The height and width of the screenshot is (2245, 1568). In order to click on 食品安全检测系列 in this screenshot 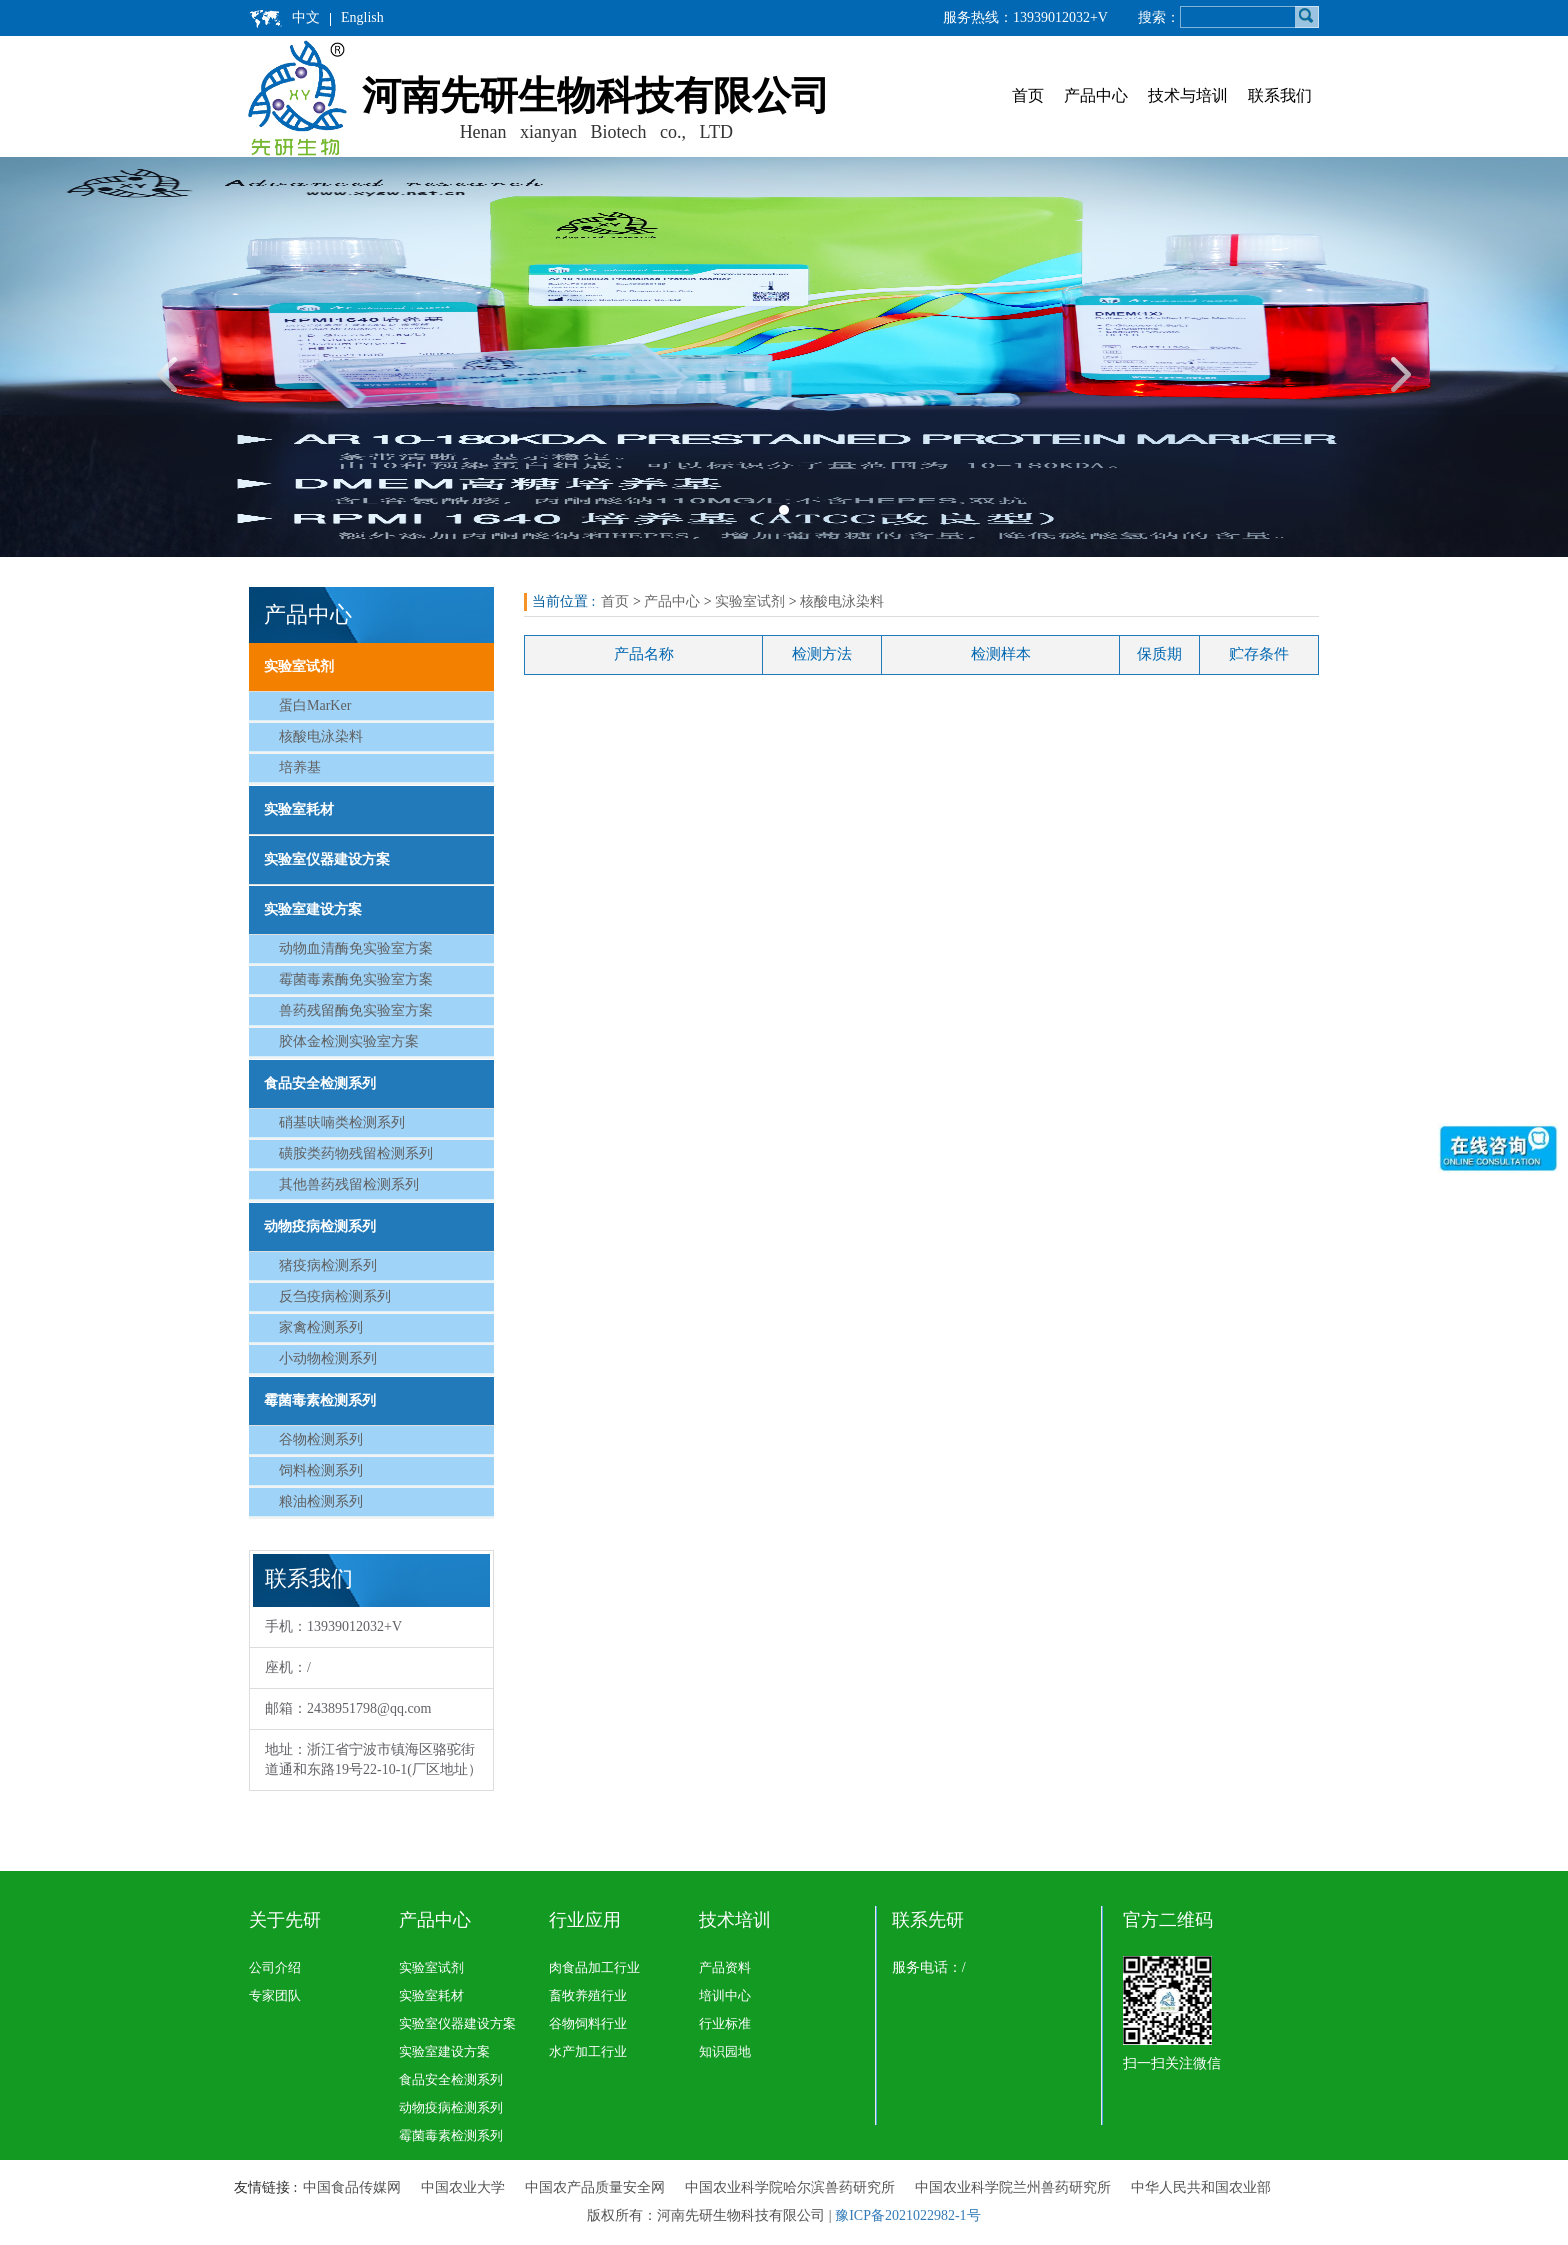, I will do `click(320, 1083)`.